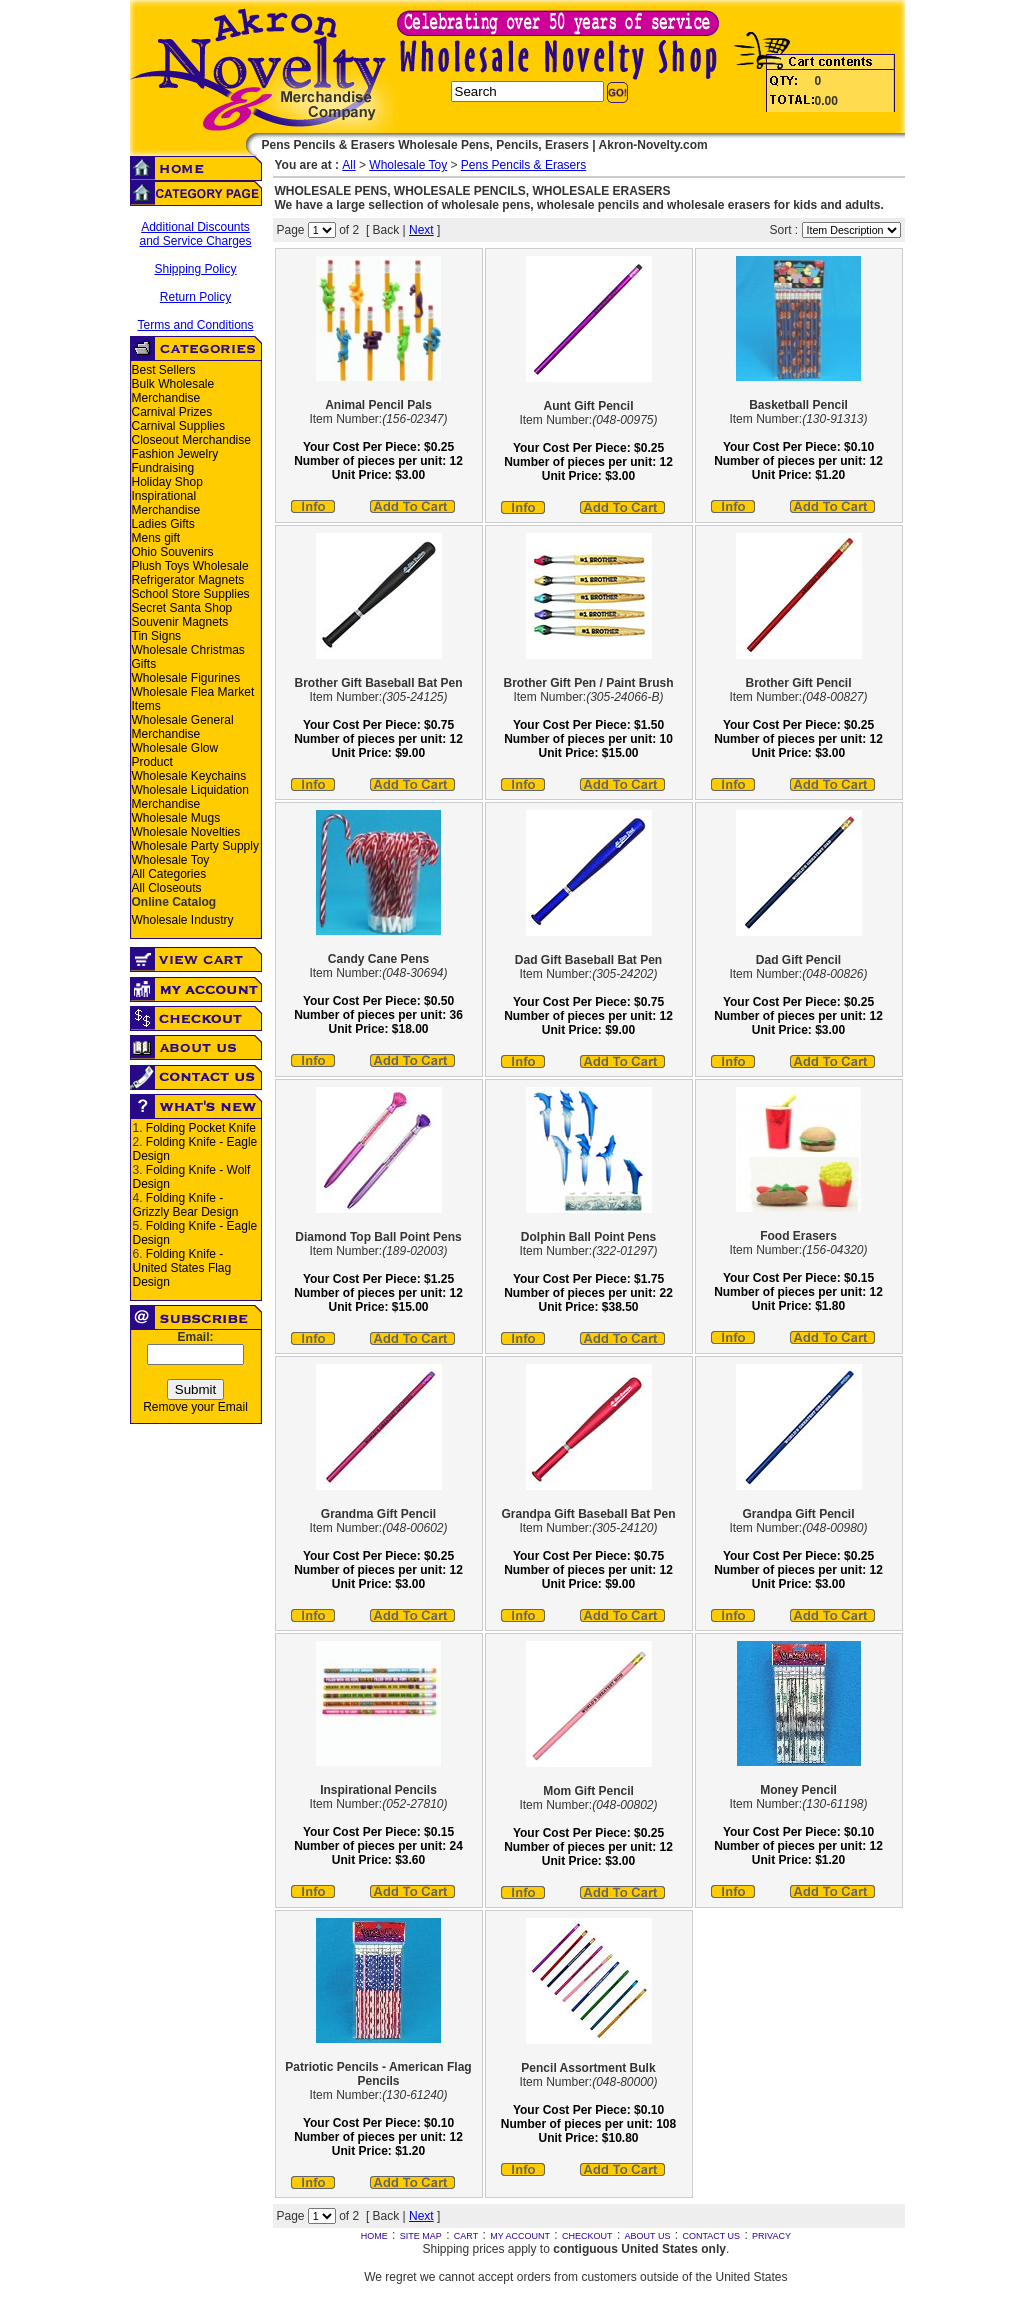 The height and width of the screenshot is (2298, 1034). I want to click on Ladies Gifts, so click(163, 524).